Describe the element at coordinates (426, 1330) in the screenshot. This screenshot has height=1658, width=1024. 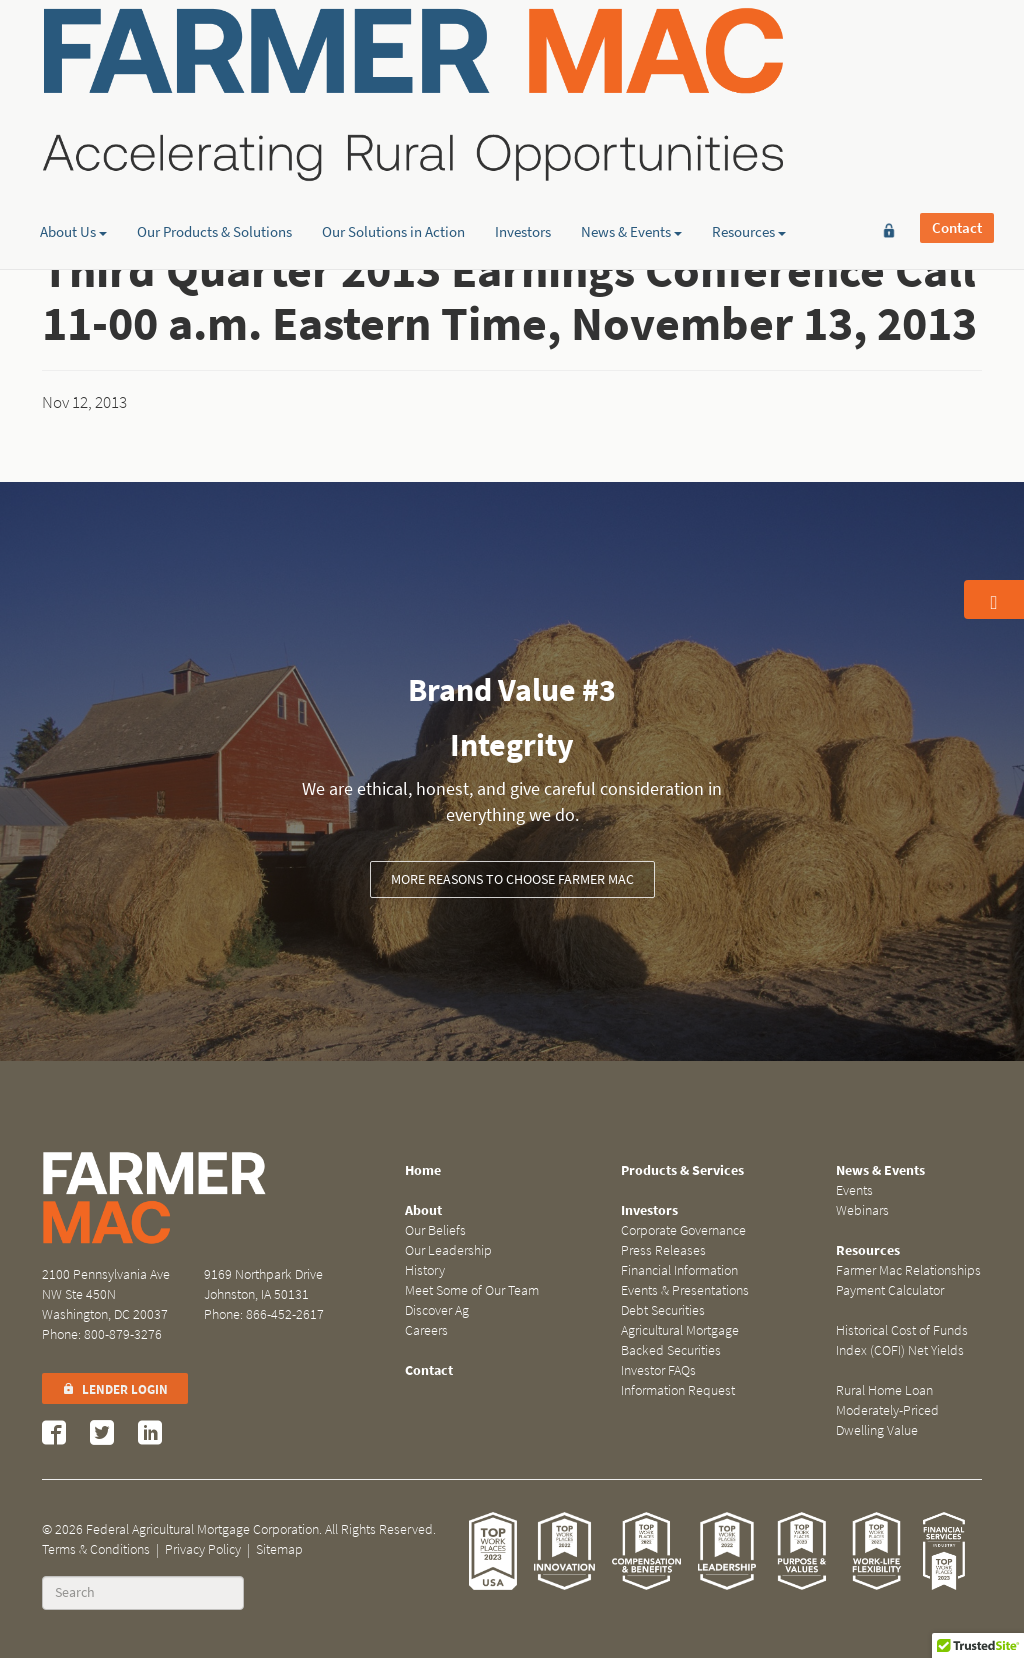
I see `Careers` at that location.